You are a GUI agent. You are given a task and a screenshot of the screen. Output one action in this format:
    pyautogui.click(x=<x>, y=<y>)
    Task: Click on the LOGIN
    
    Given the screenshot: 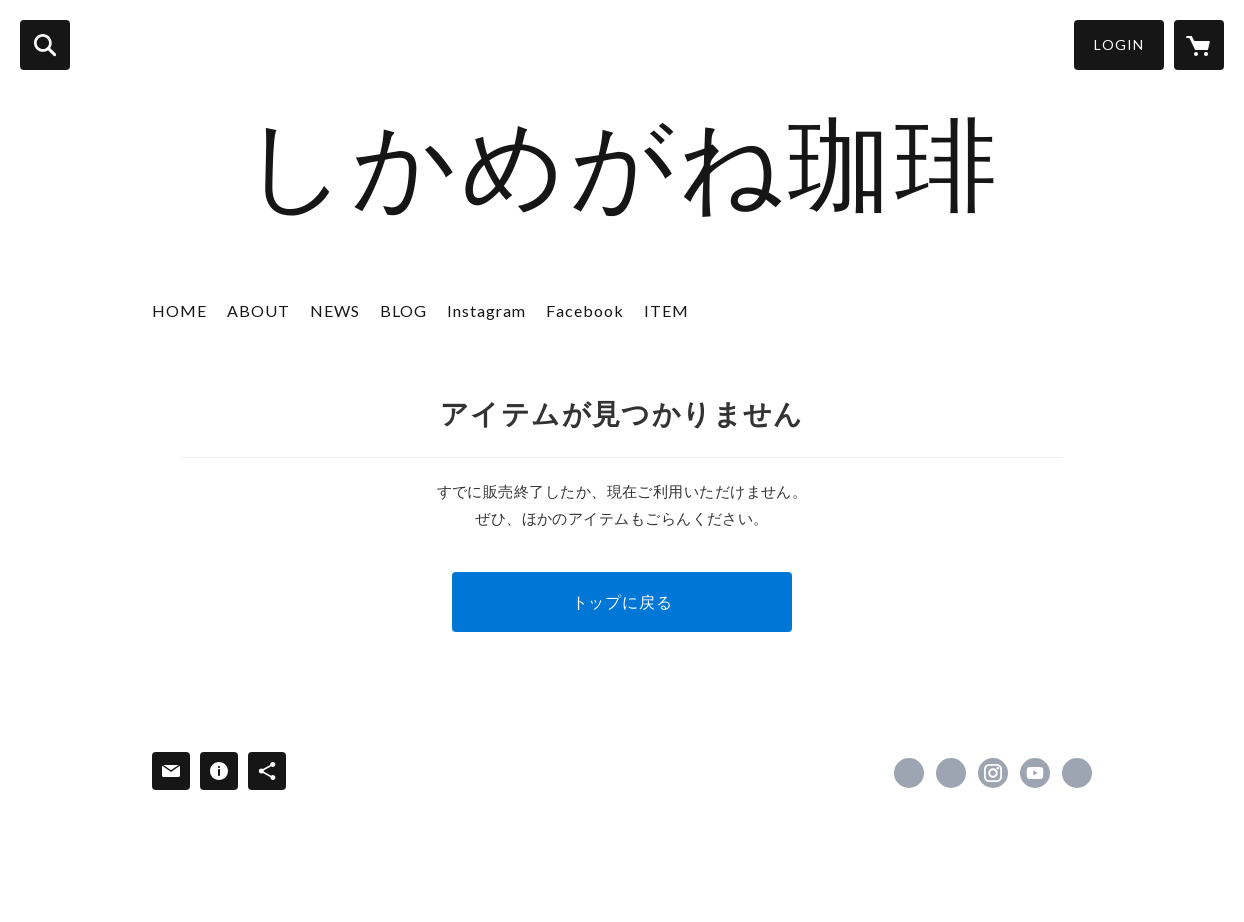 What is the action you would take?
    pyautogui.click(x=1119, y=44)
    